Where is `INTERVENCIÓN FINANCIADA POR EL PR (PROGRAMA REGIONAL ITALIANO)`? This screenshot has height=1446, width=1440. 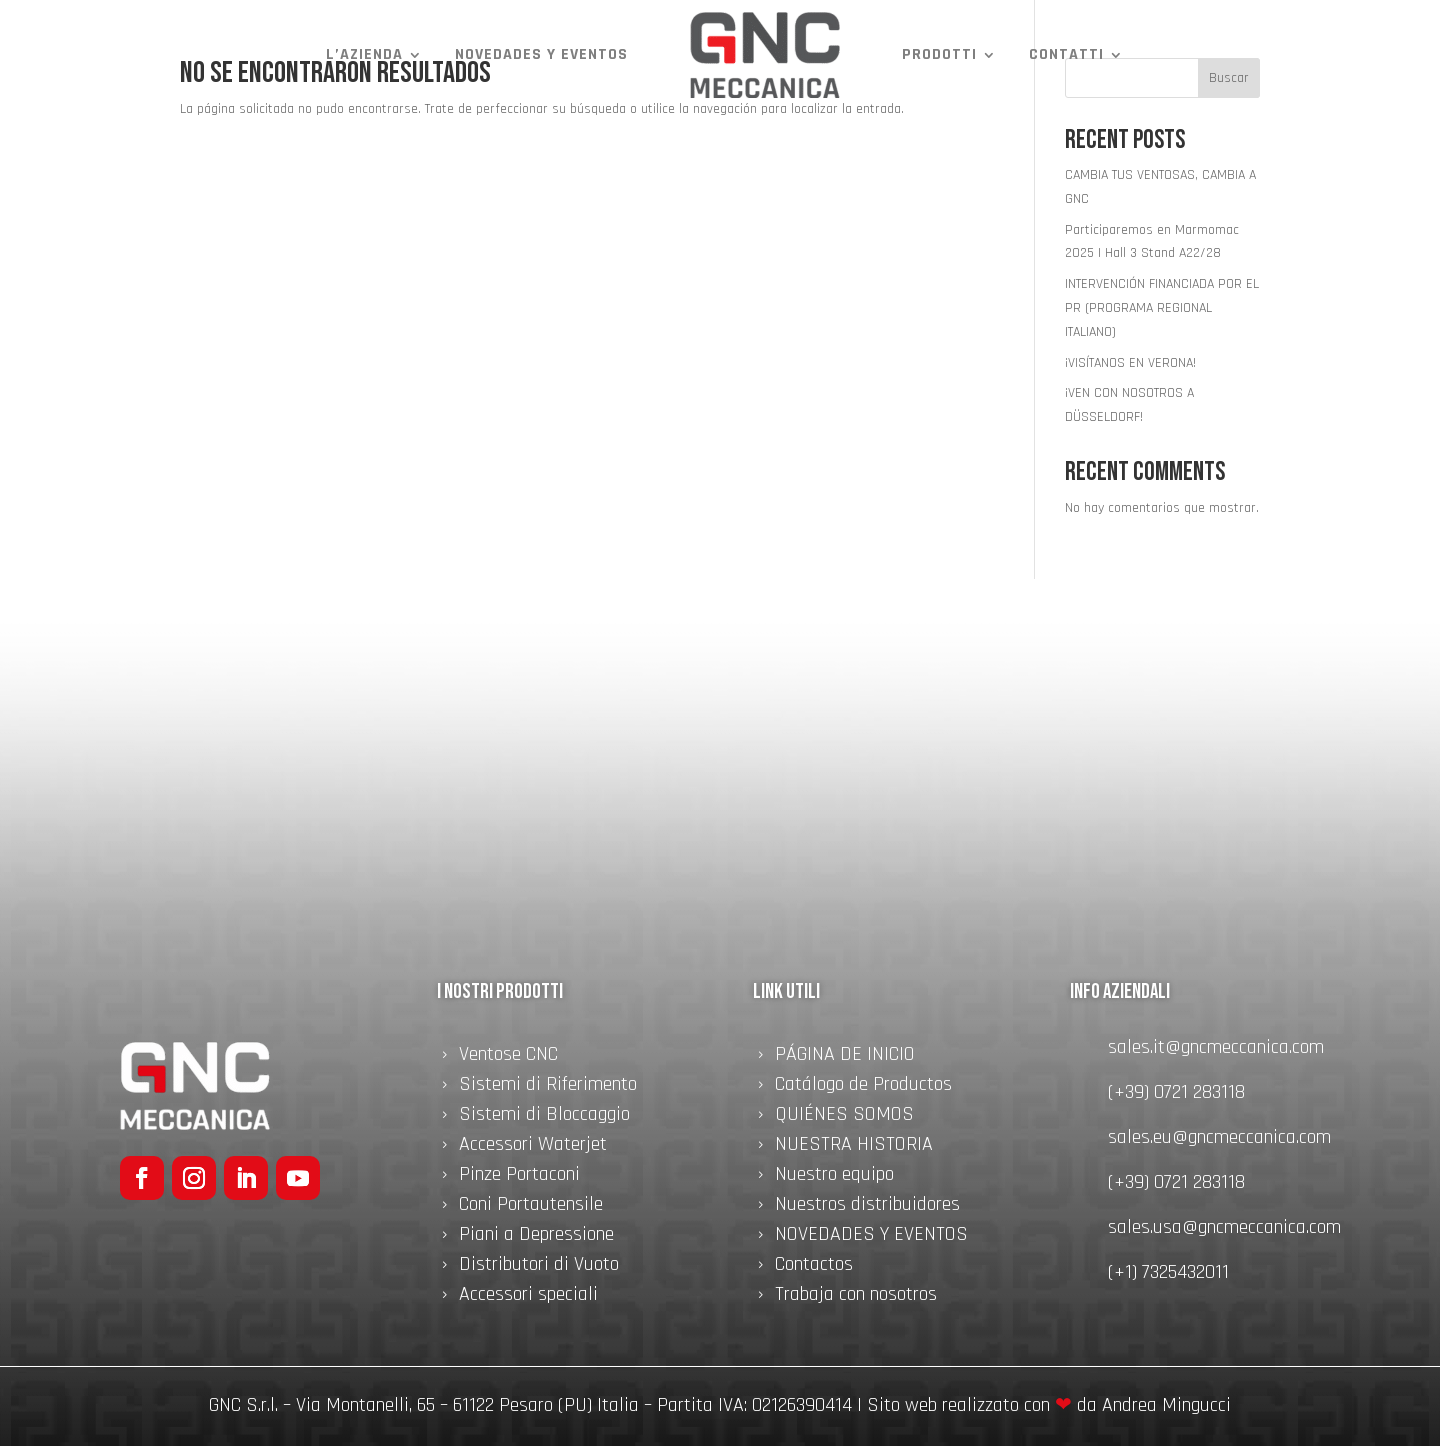
INTERVENCIÓN FINANCIADA POR EL PR (PROGRAMA REGIONAL ITALIANO) is located at coordinates (1162, 308).